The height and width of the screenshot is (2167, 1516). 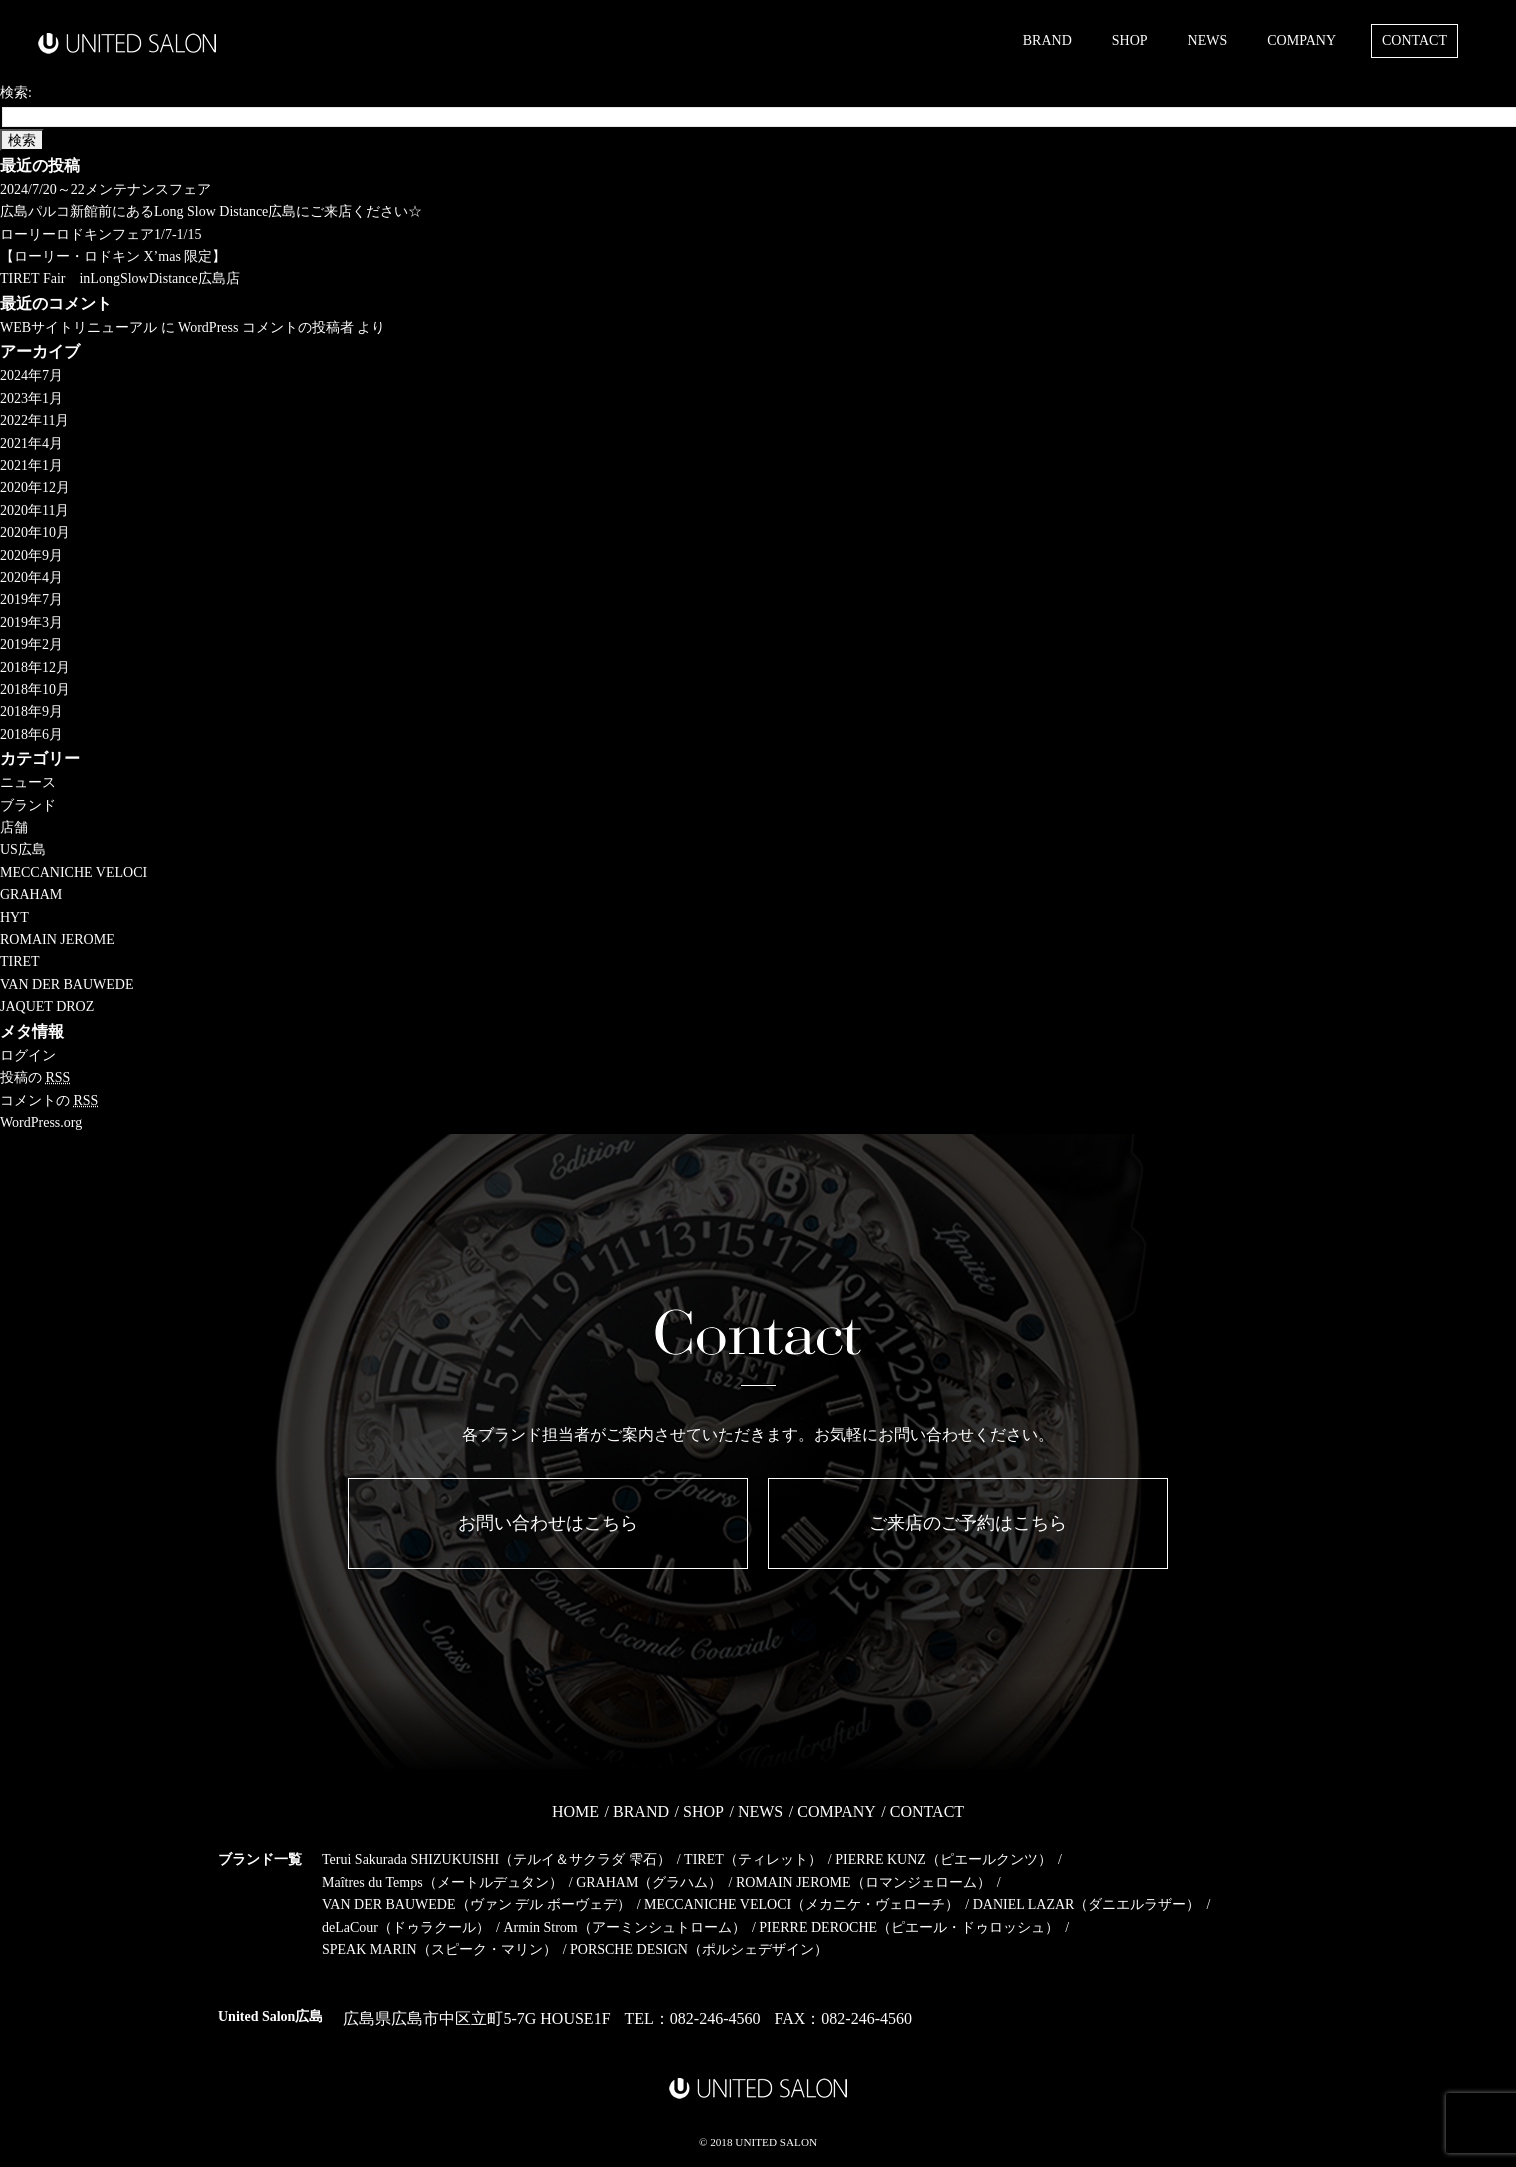 I want to click on 2022年11月, so click(x=34, y=420).